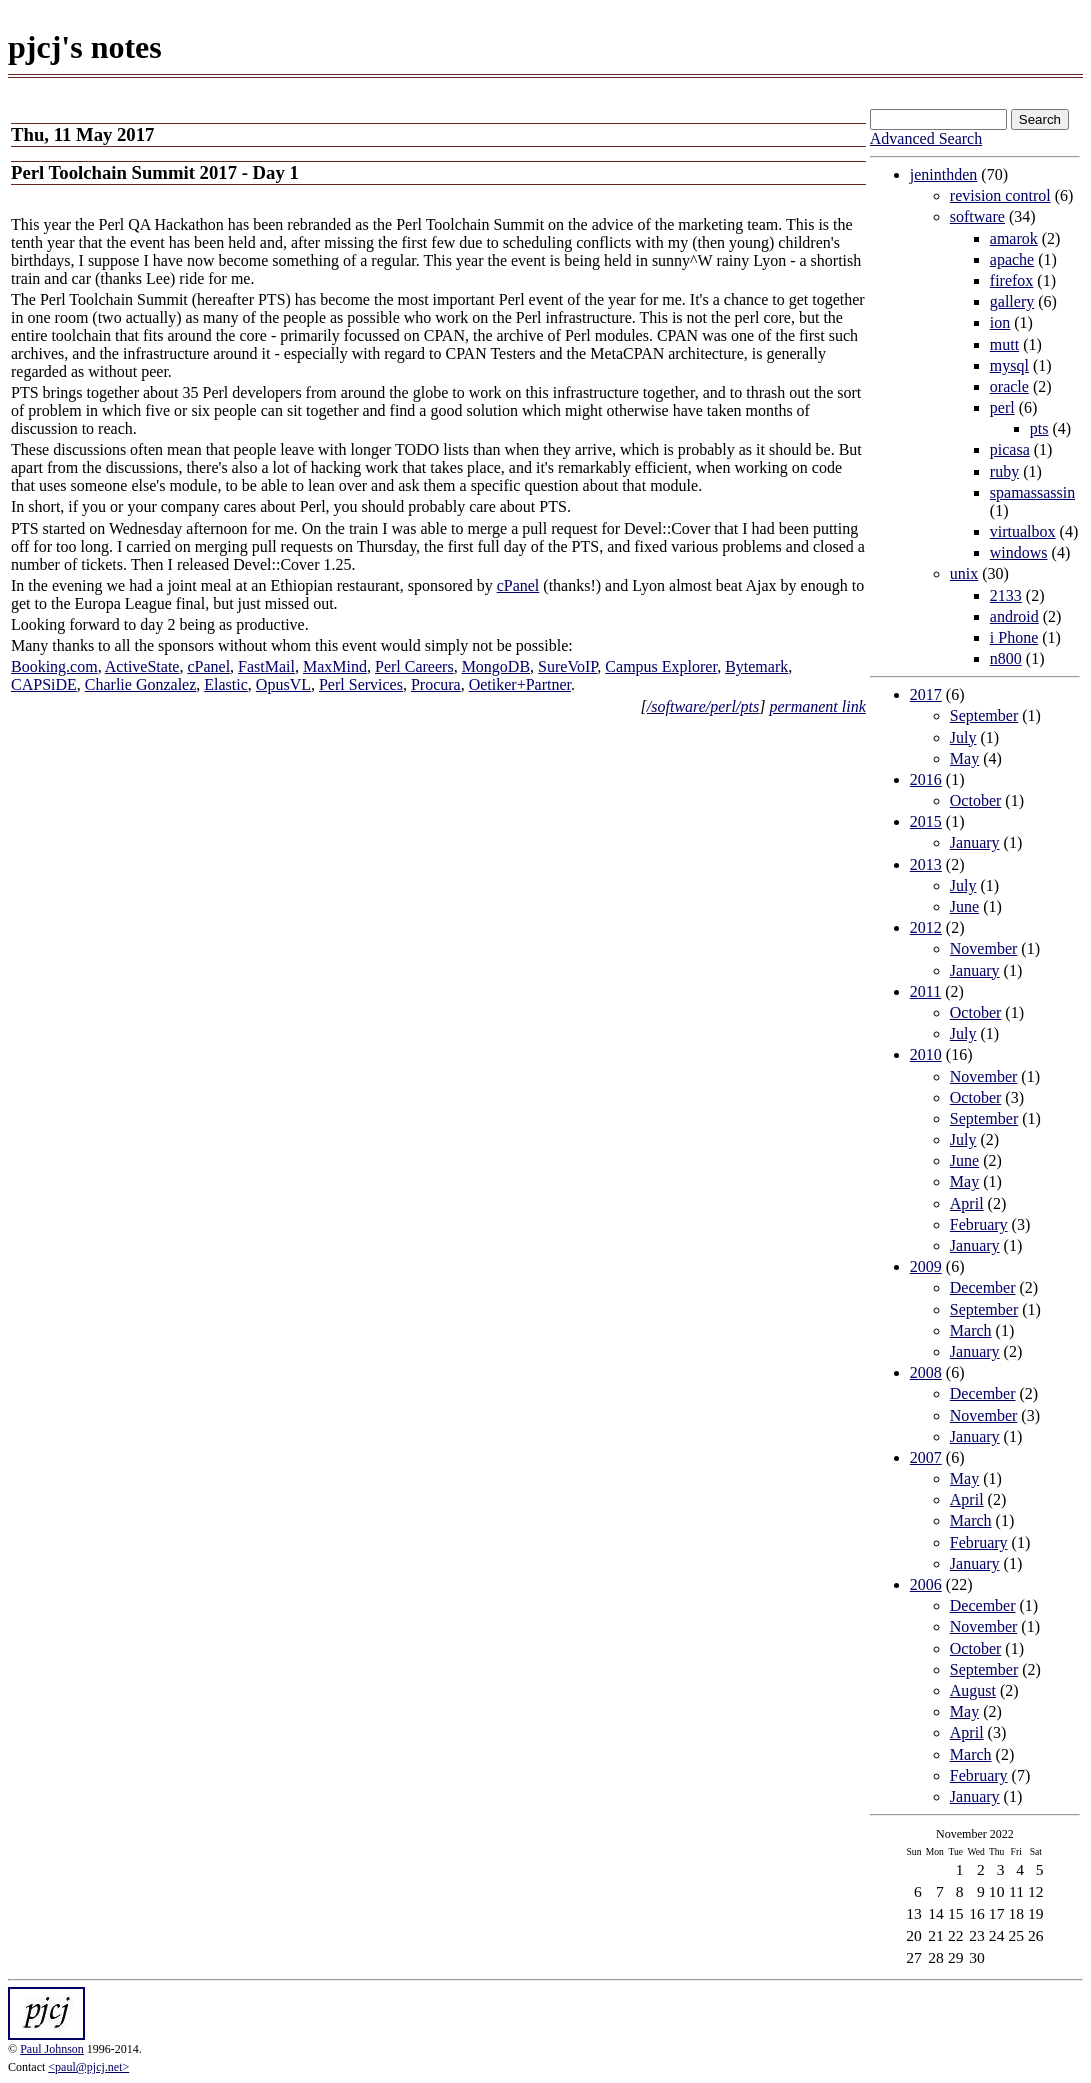 The image size is (1091, 2083). I want to click on Procura, so click(436, 684).